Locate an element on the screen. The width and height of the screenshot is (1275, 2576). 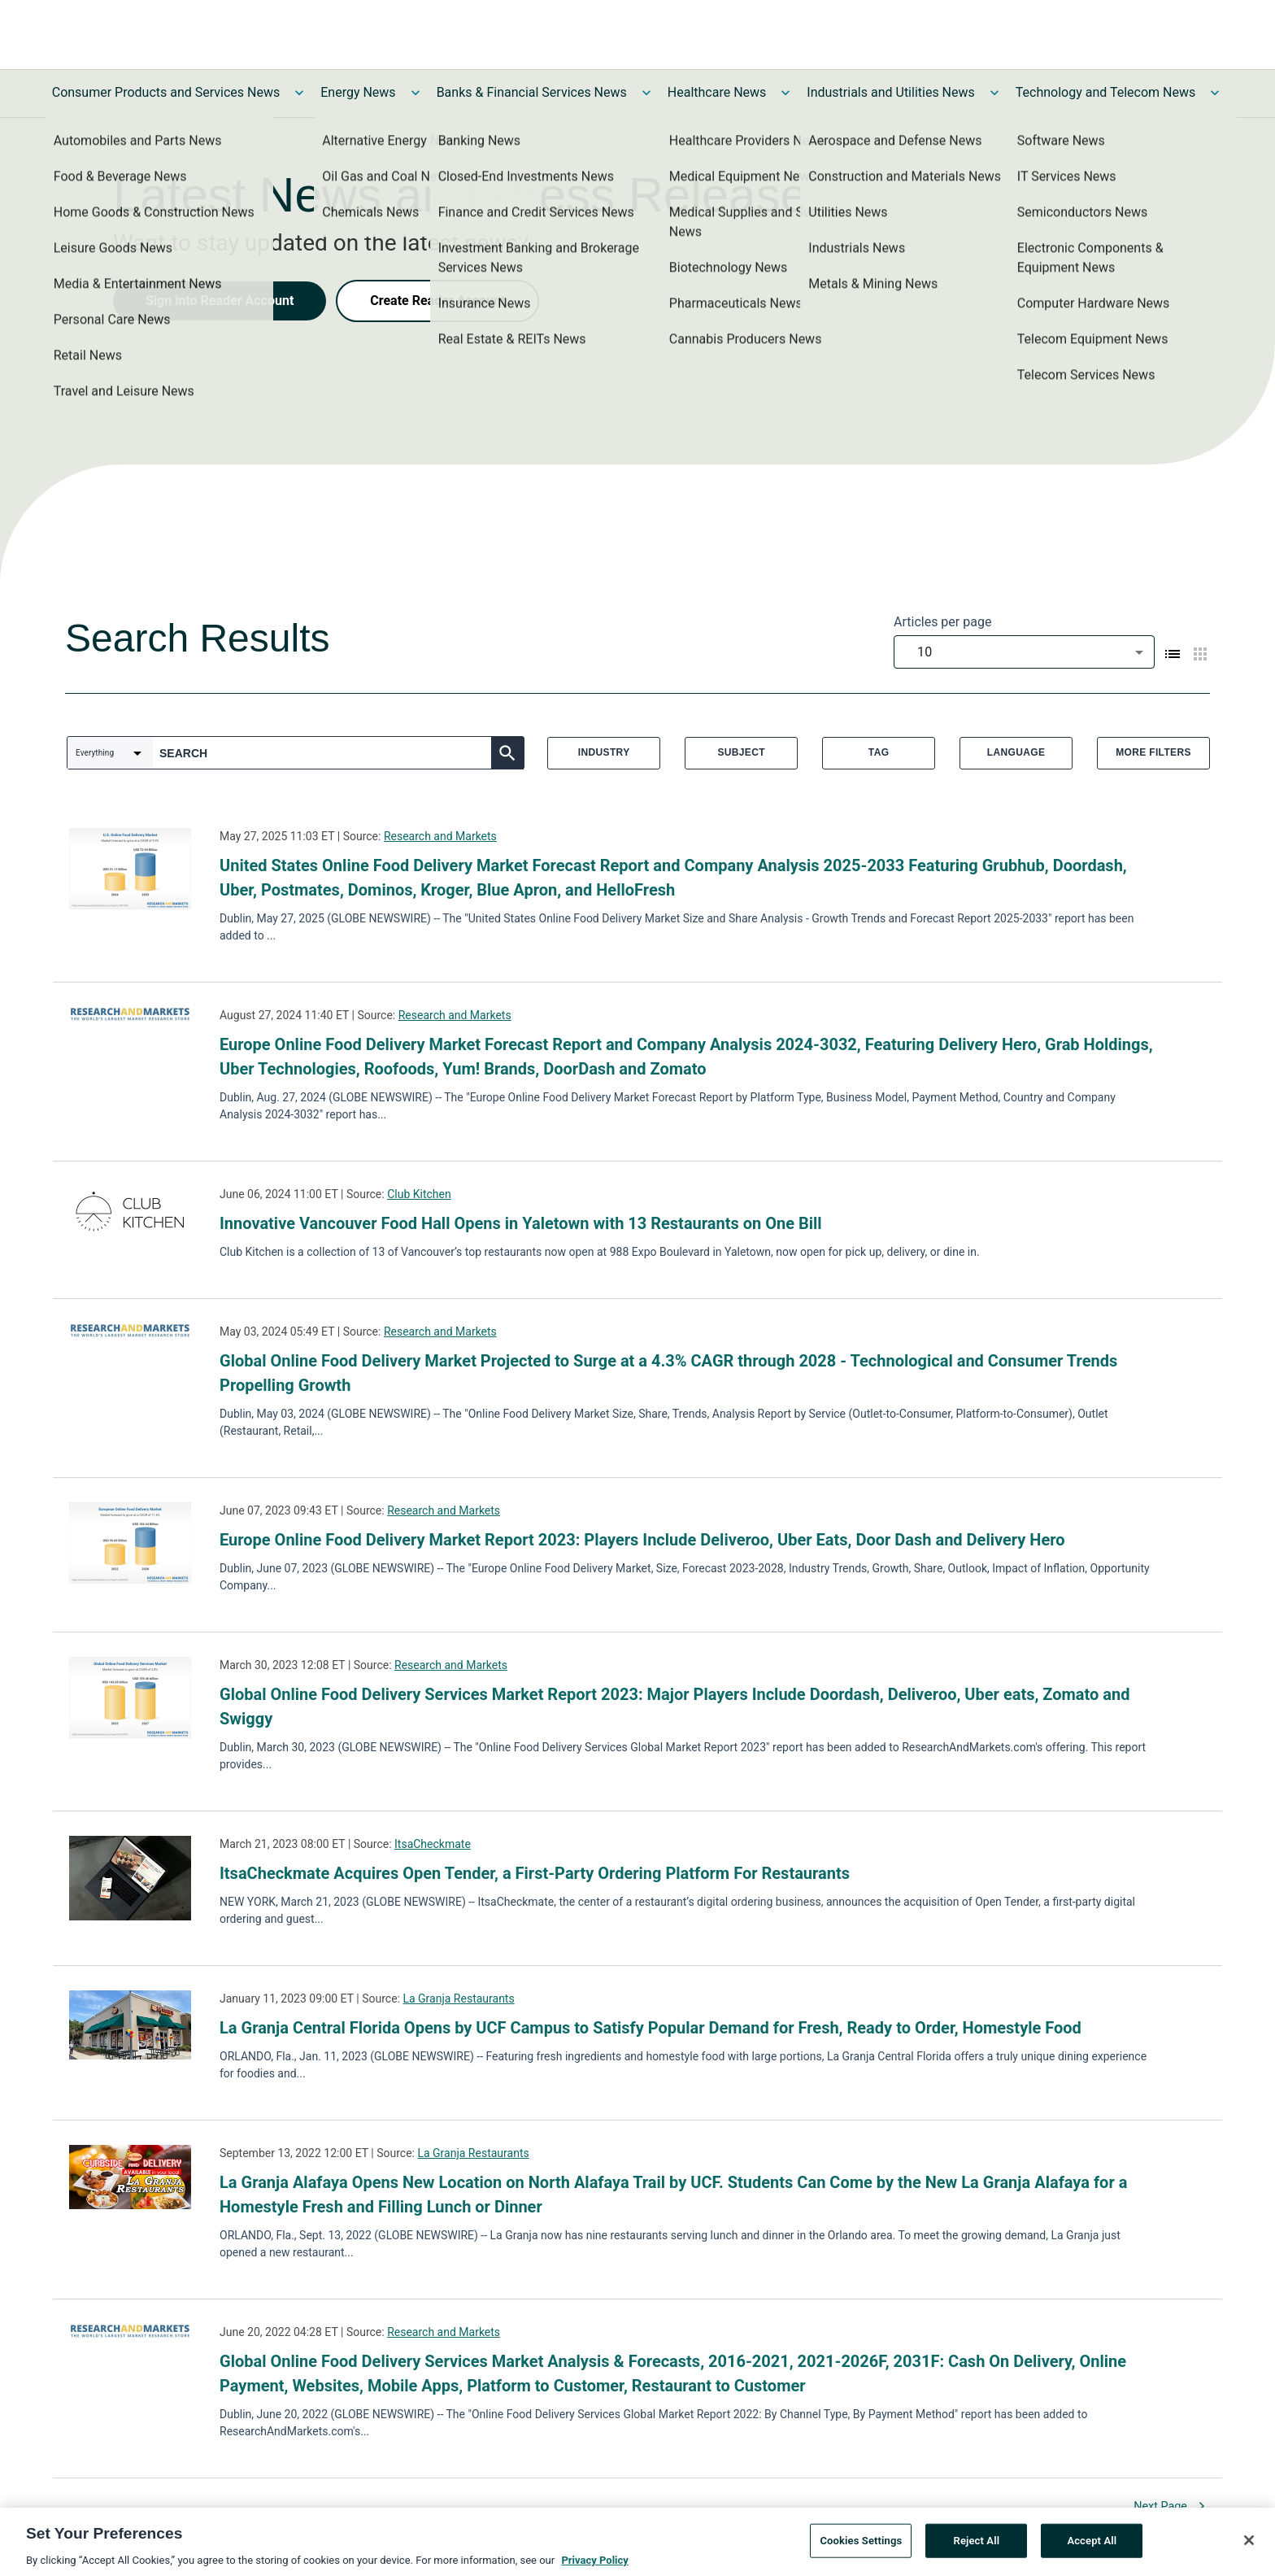
Accept All is located at coordinates (1091, 2543).